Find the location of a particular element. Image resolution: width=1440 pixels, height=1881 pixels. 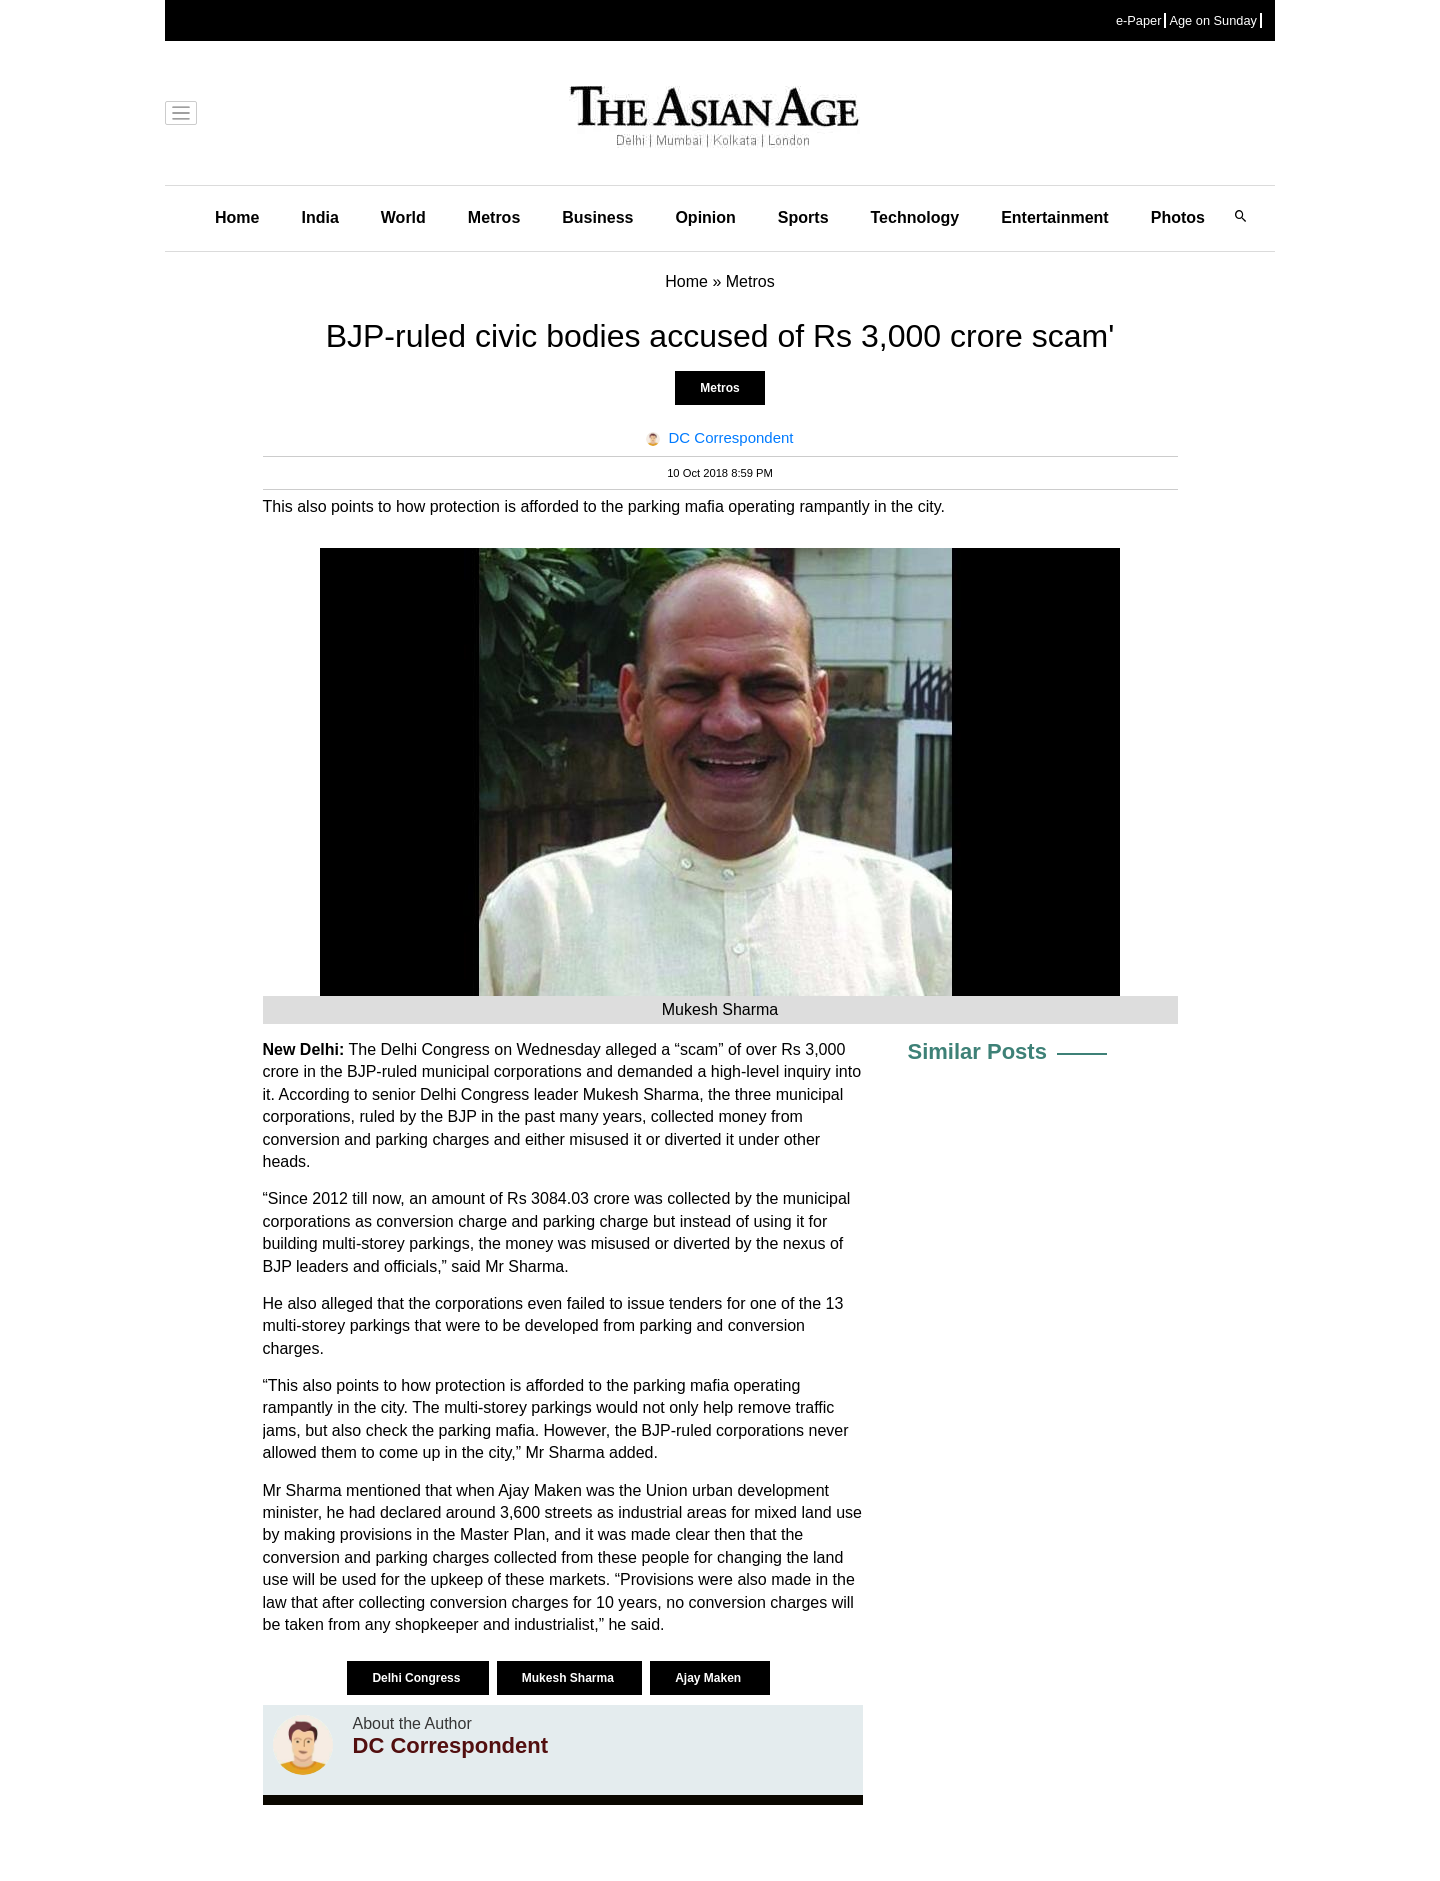

Technology is located at coordinates (915, 217).